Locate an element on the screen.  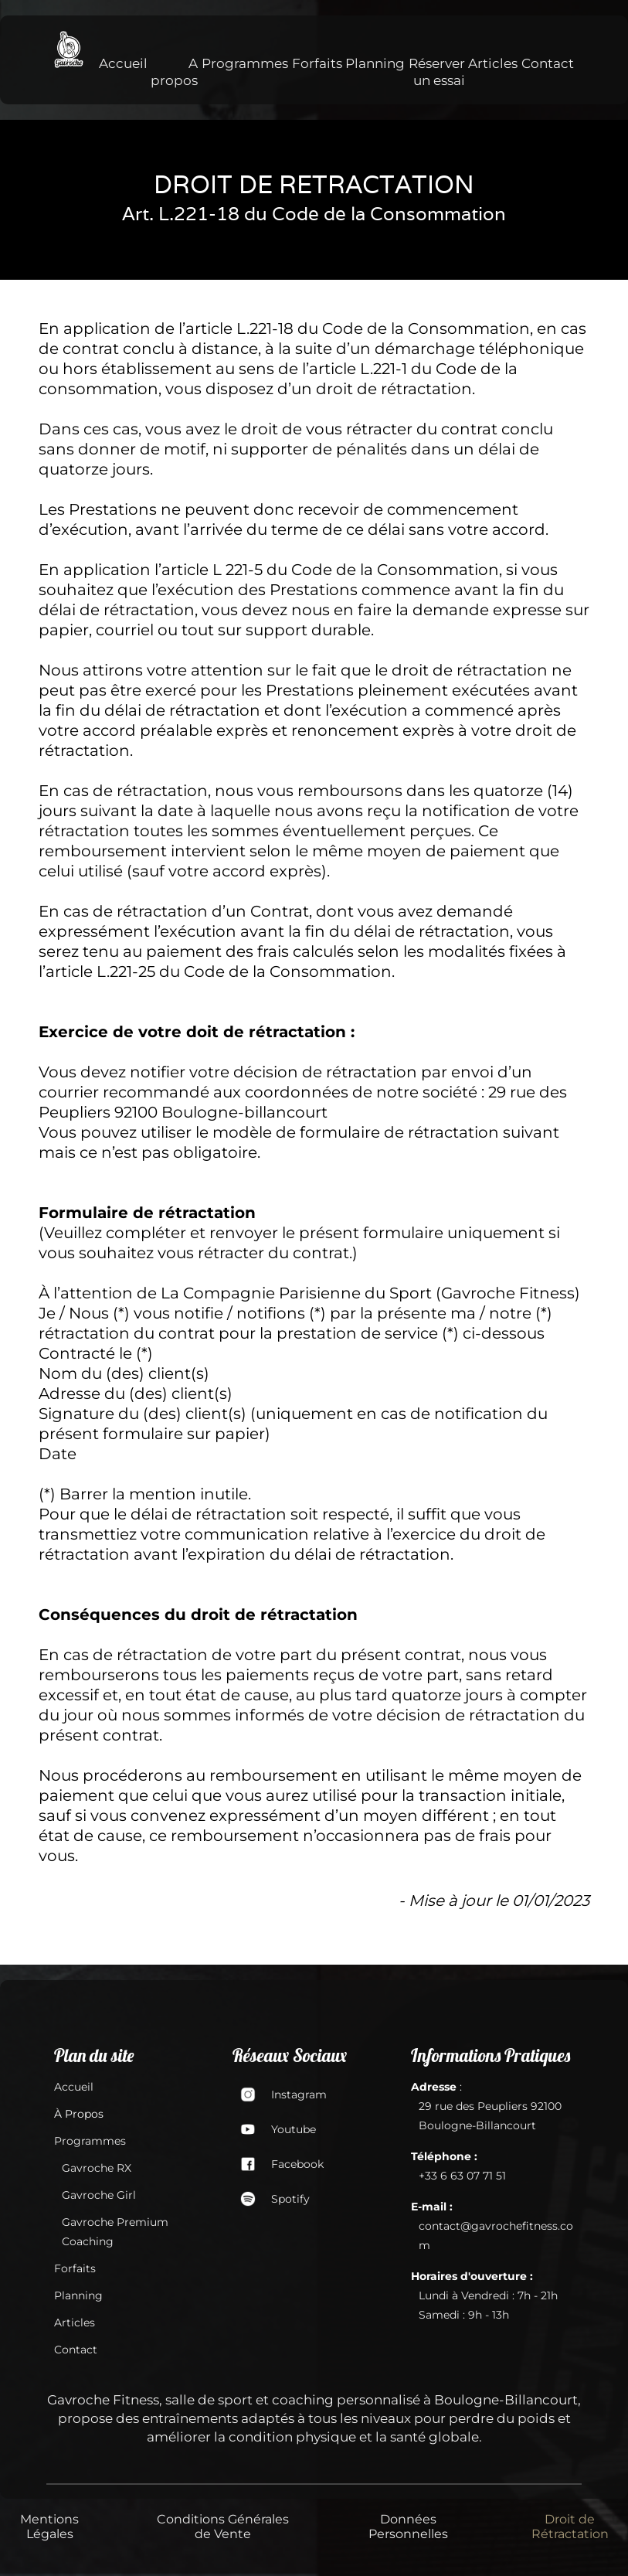
Réserver un essai is located at coordinates (437, 72).